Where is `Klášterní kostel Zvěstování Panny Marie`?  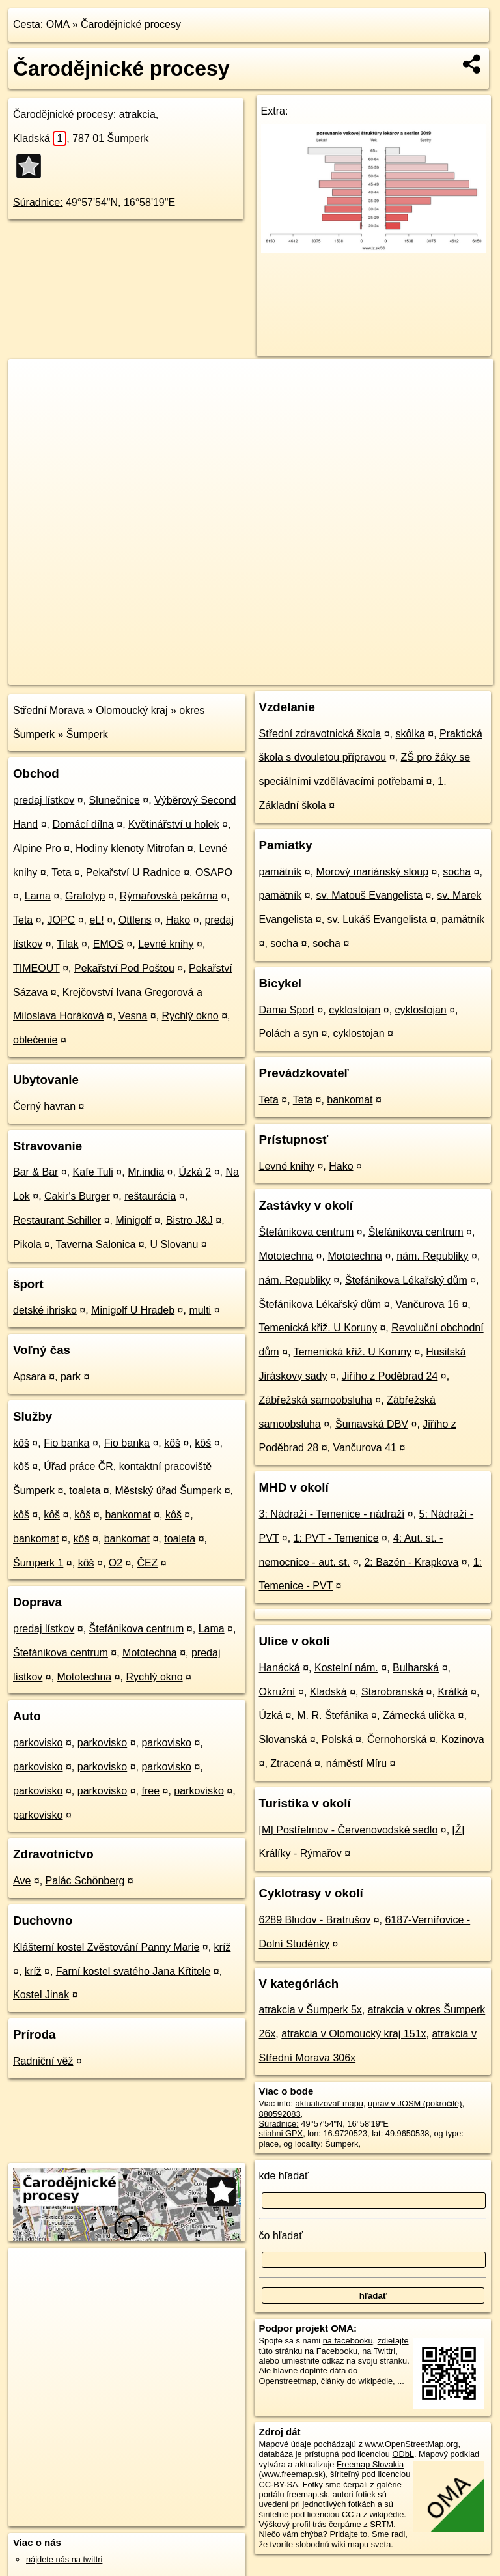
Klášterní kostel Zvěstování Panny Marie is located at coordinates (106, 1947).